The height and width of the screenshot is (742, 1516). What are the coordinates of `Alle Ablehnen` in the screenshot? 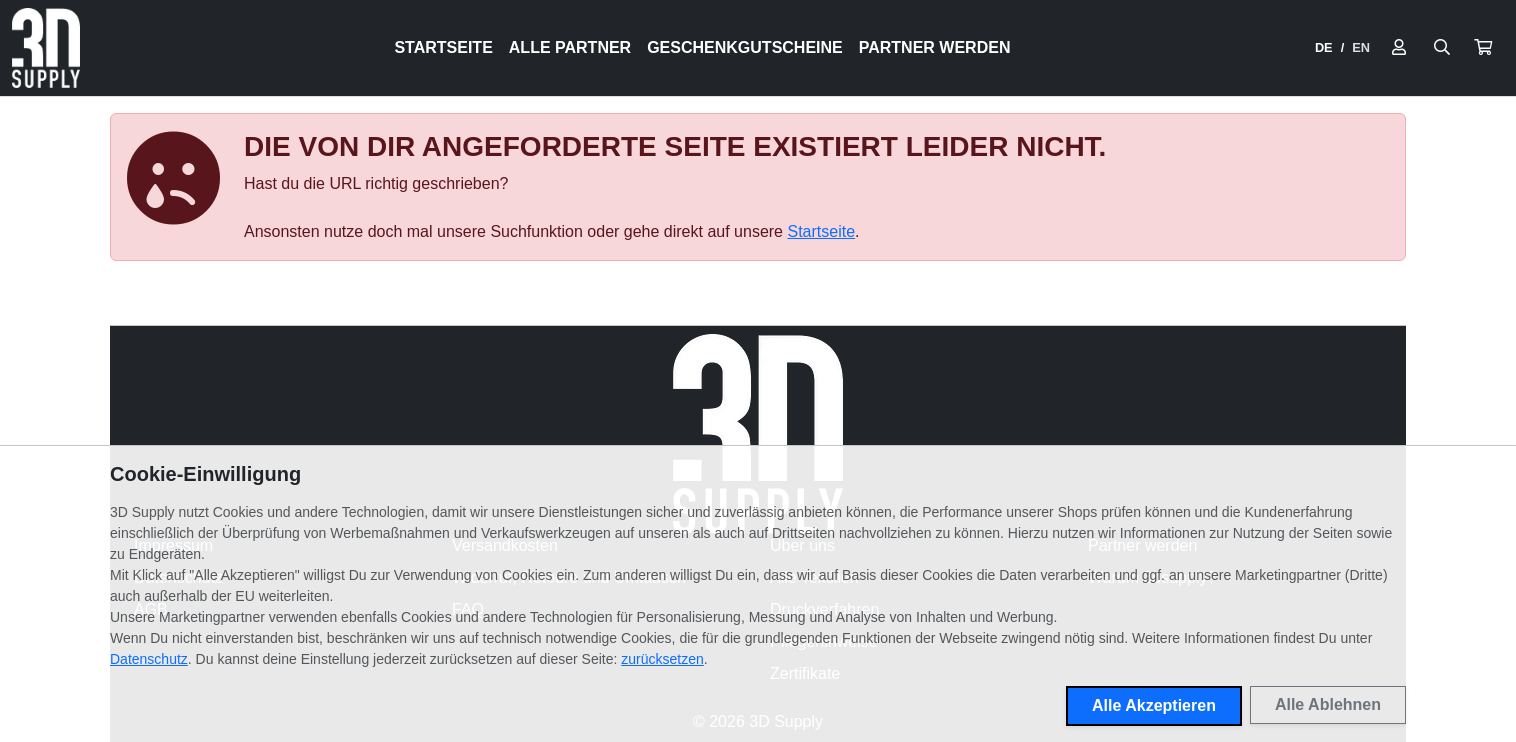 It's located at (1328, 704).